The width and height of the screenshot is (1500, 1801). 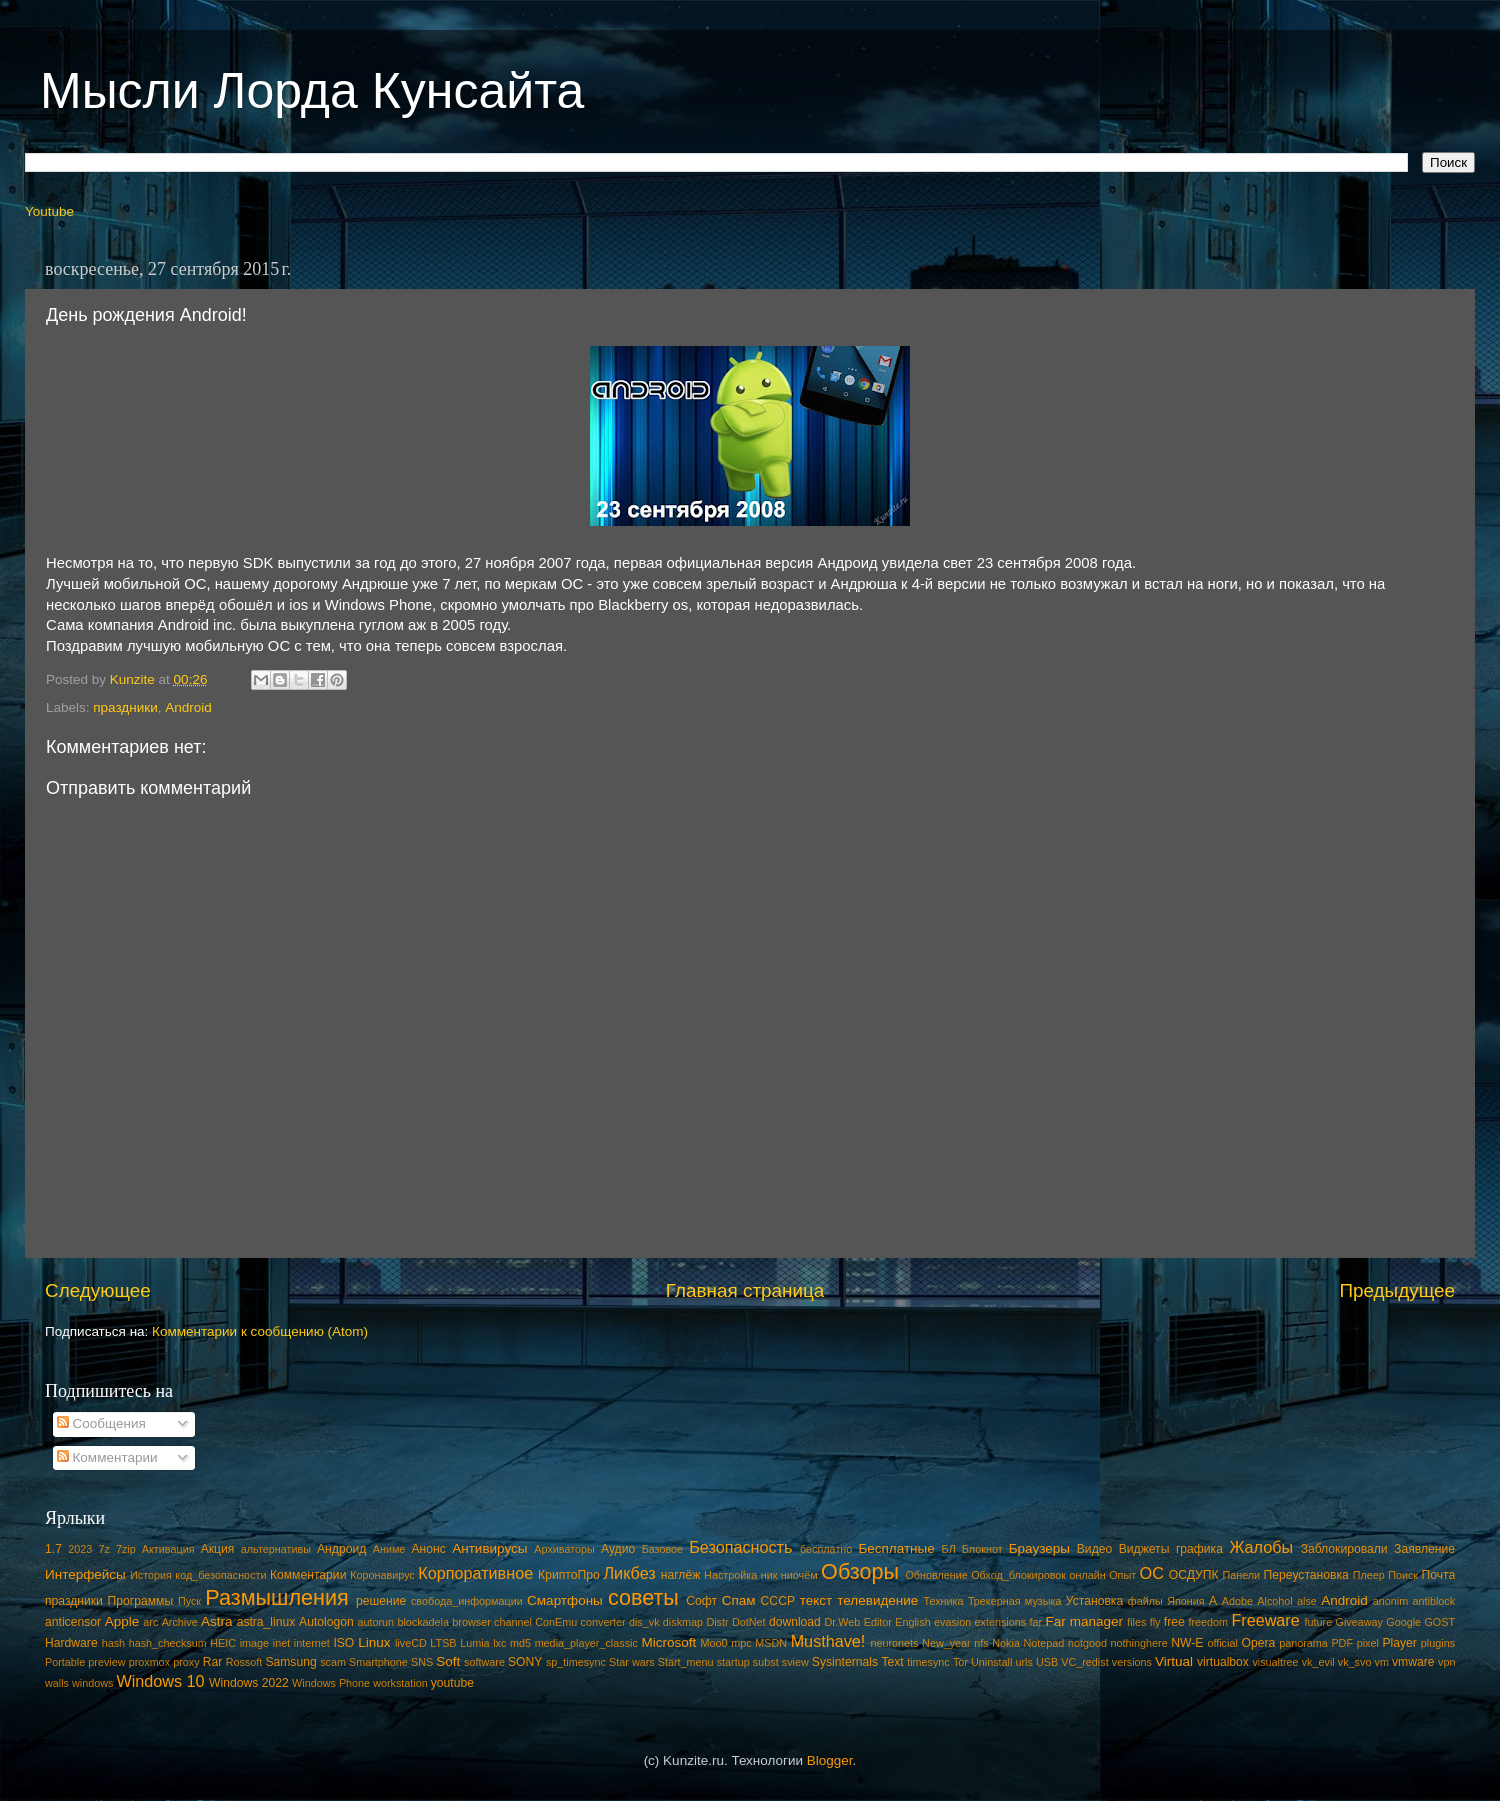 I want to click on Samsung, so click(x=290, y=1662).